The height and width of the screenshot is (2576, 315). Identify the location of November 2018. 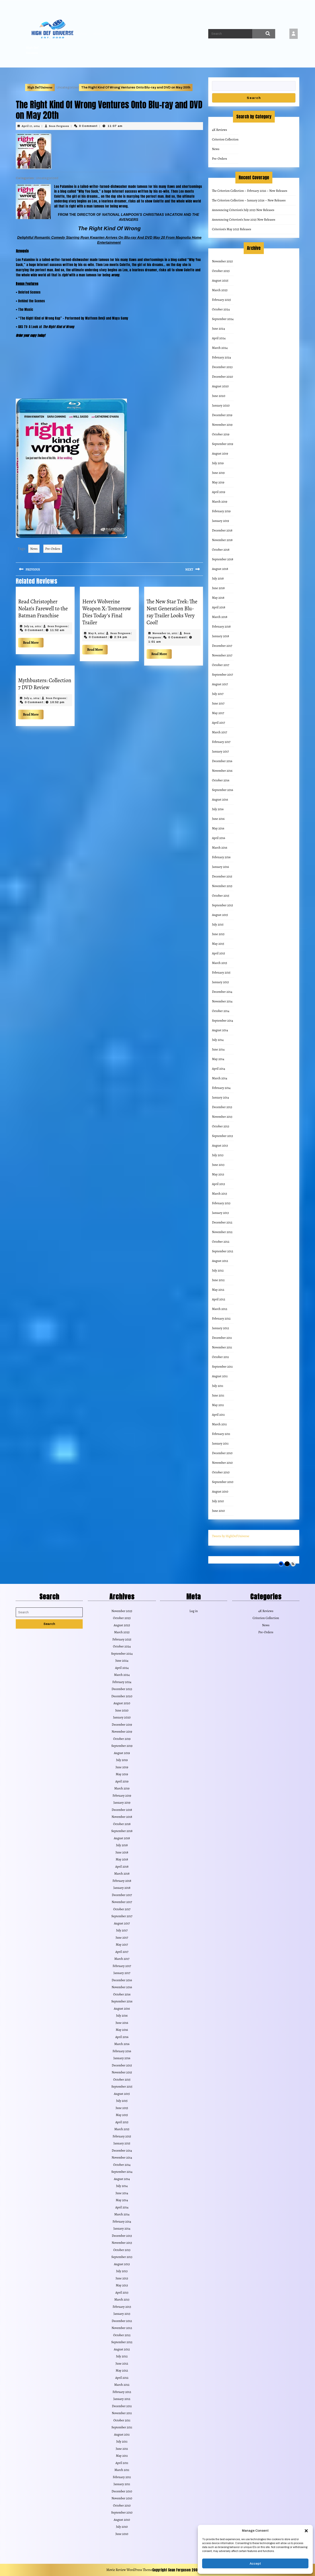
(222, 540).